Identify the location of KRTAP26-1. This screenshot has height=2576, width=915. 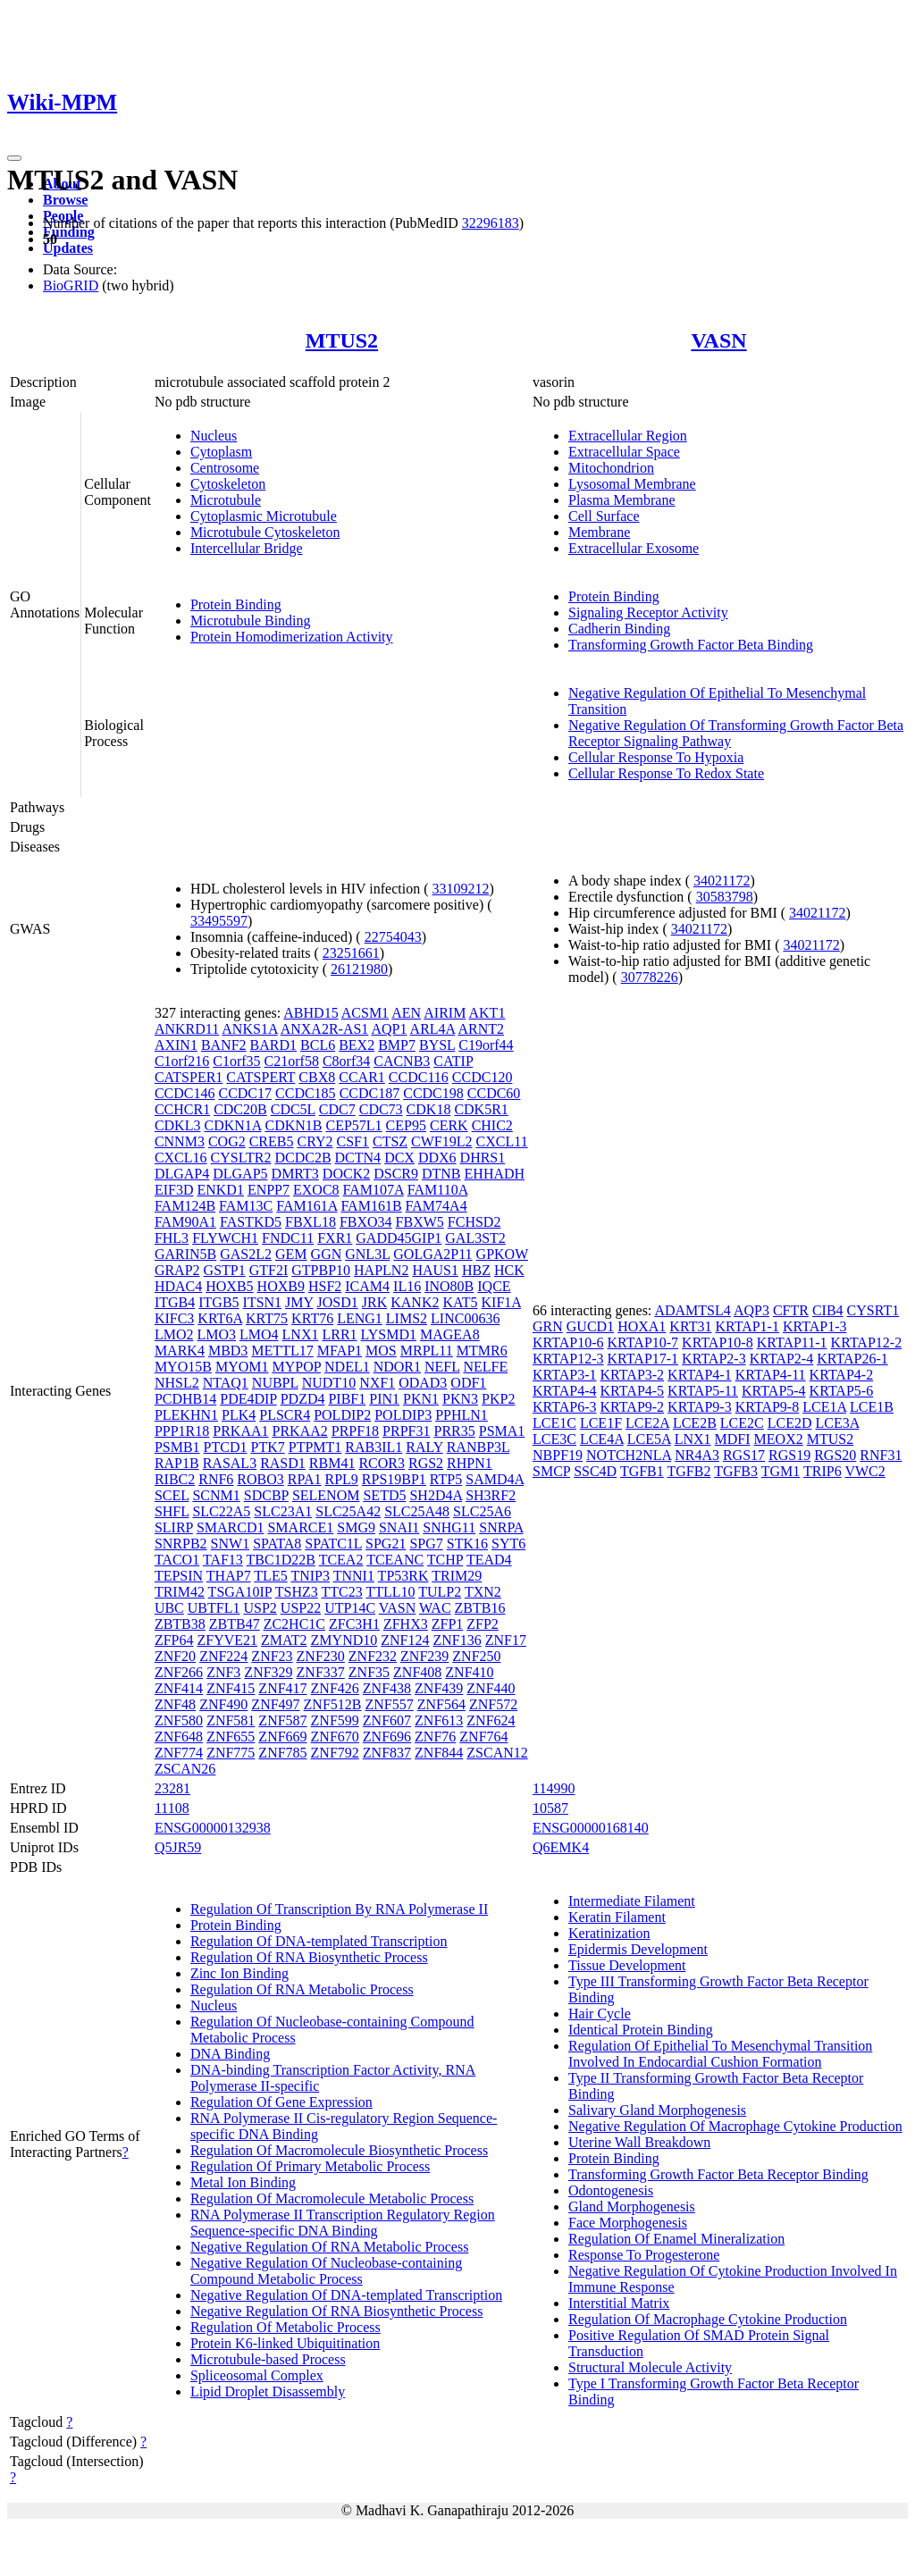
(852, 1358).